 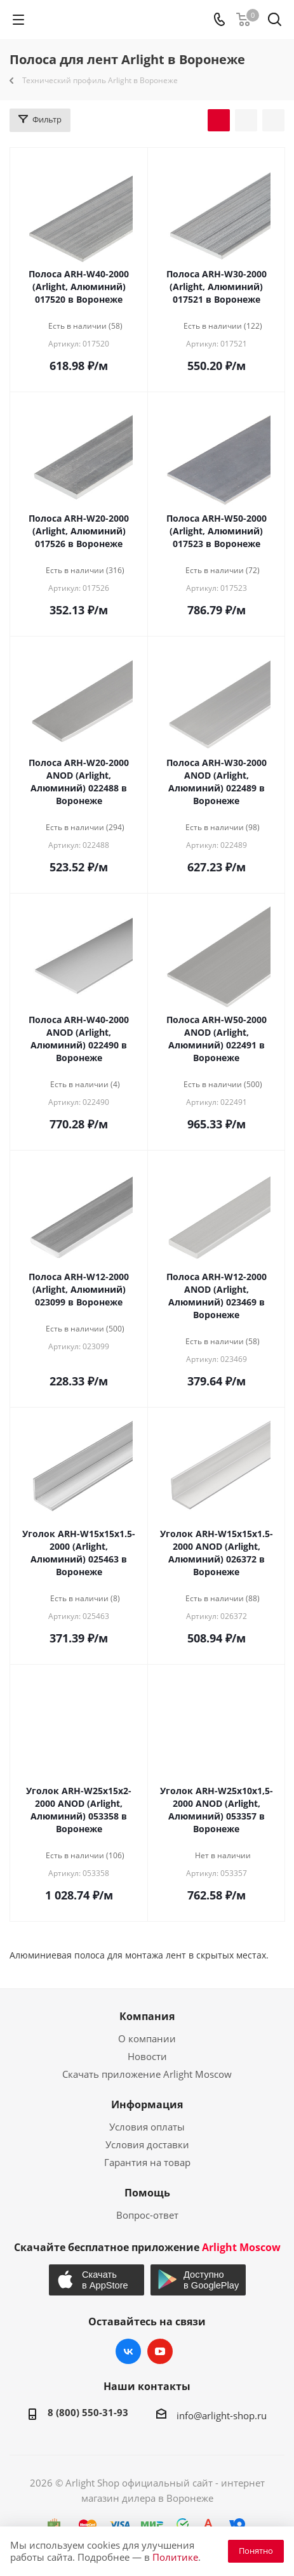 I want to click on Компания, so click(x=147, y=2016).